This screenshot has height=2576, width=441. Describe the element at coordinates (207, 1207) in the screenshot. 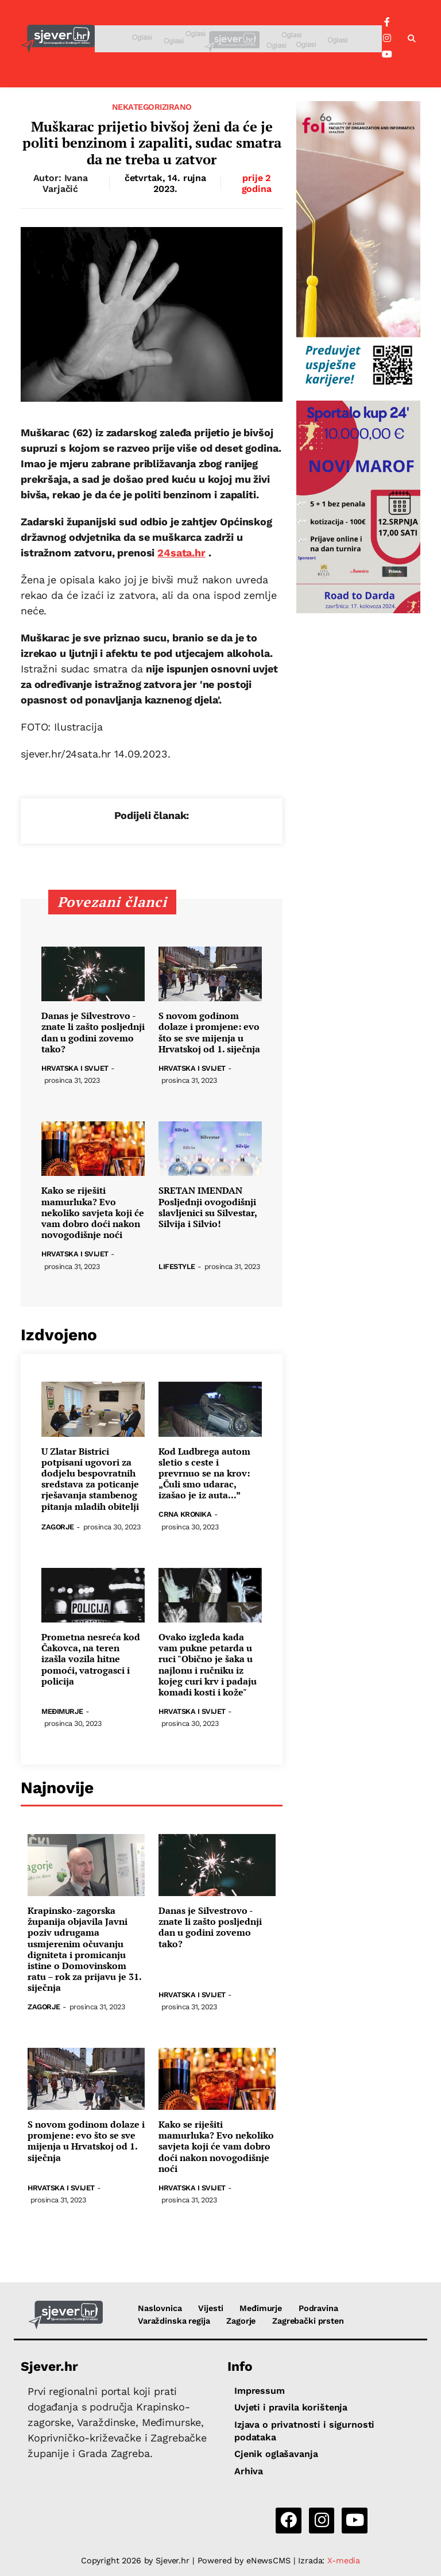

I see `SRETAN IMENDAN Posljednji ovogodišnji slavljenici su Silvestar, Silvija i Silvio!` at that location.